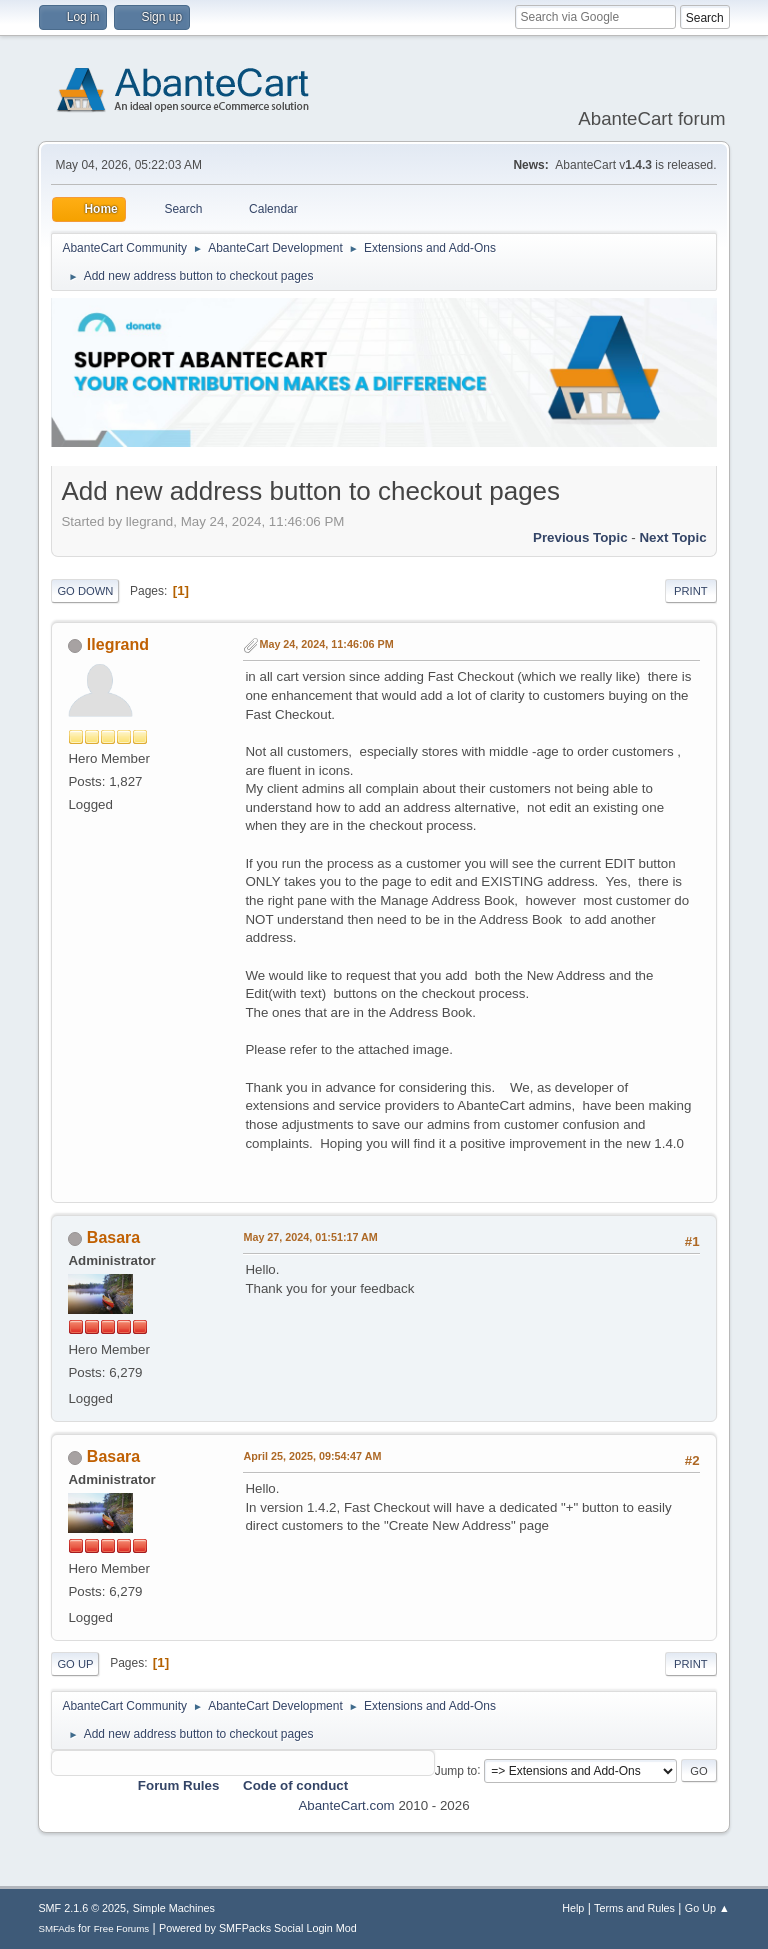 This screenshot has height=1949, width=768. I want to click on Jump to, so click(456, 1770).